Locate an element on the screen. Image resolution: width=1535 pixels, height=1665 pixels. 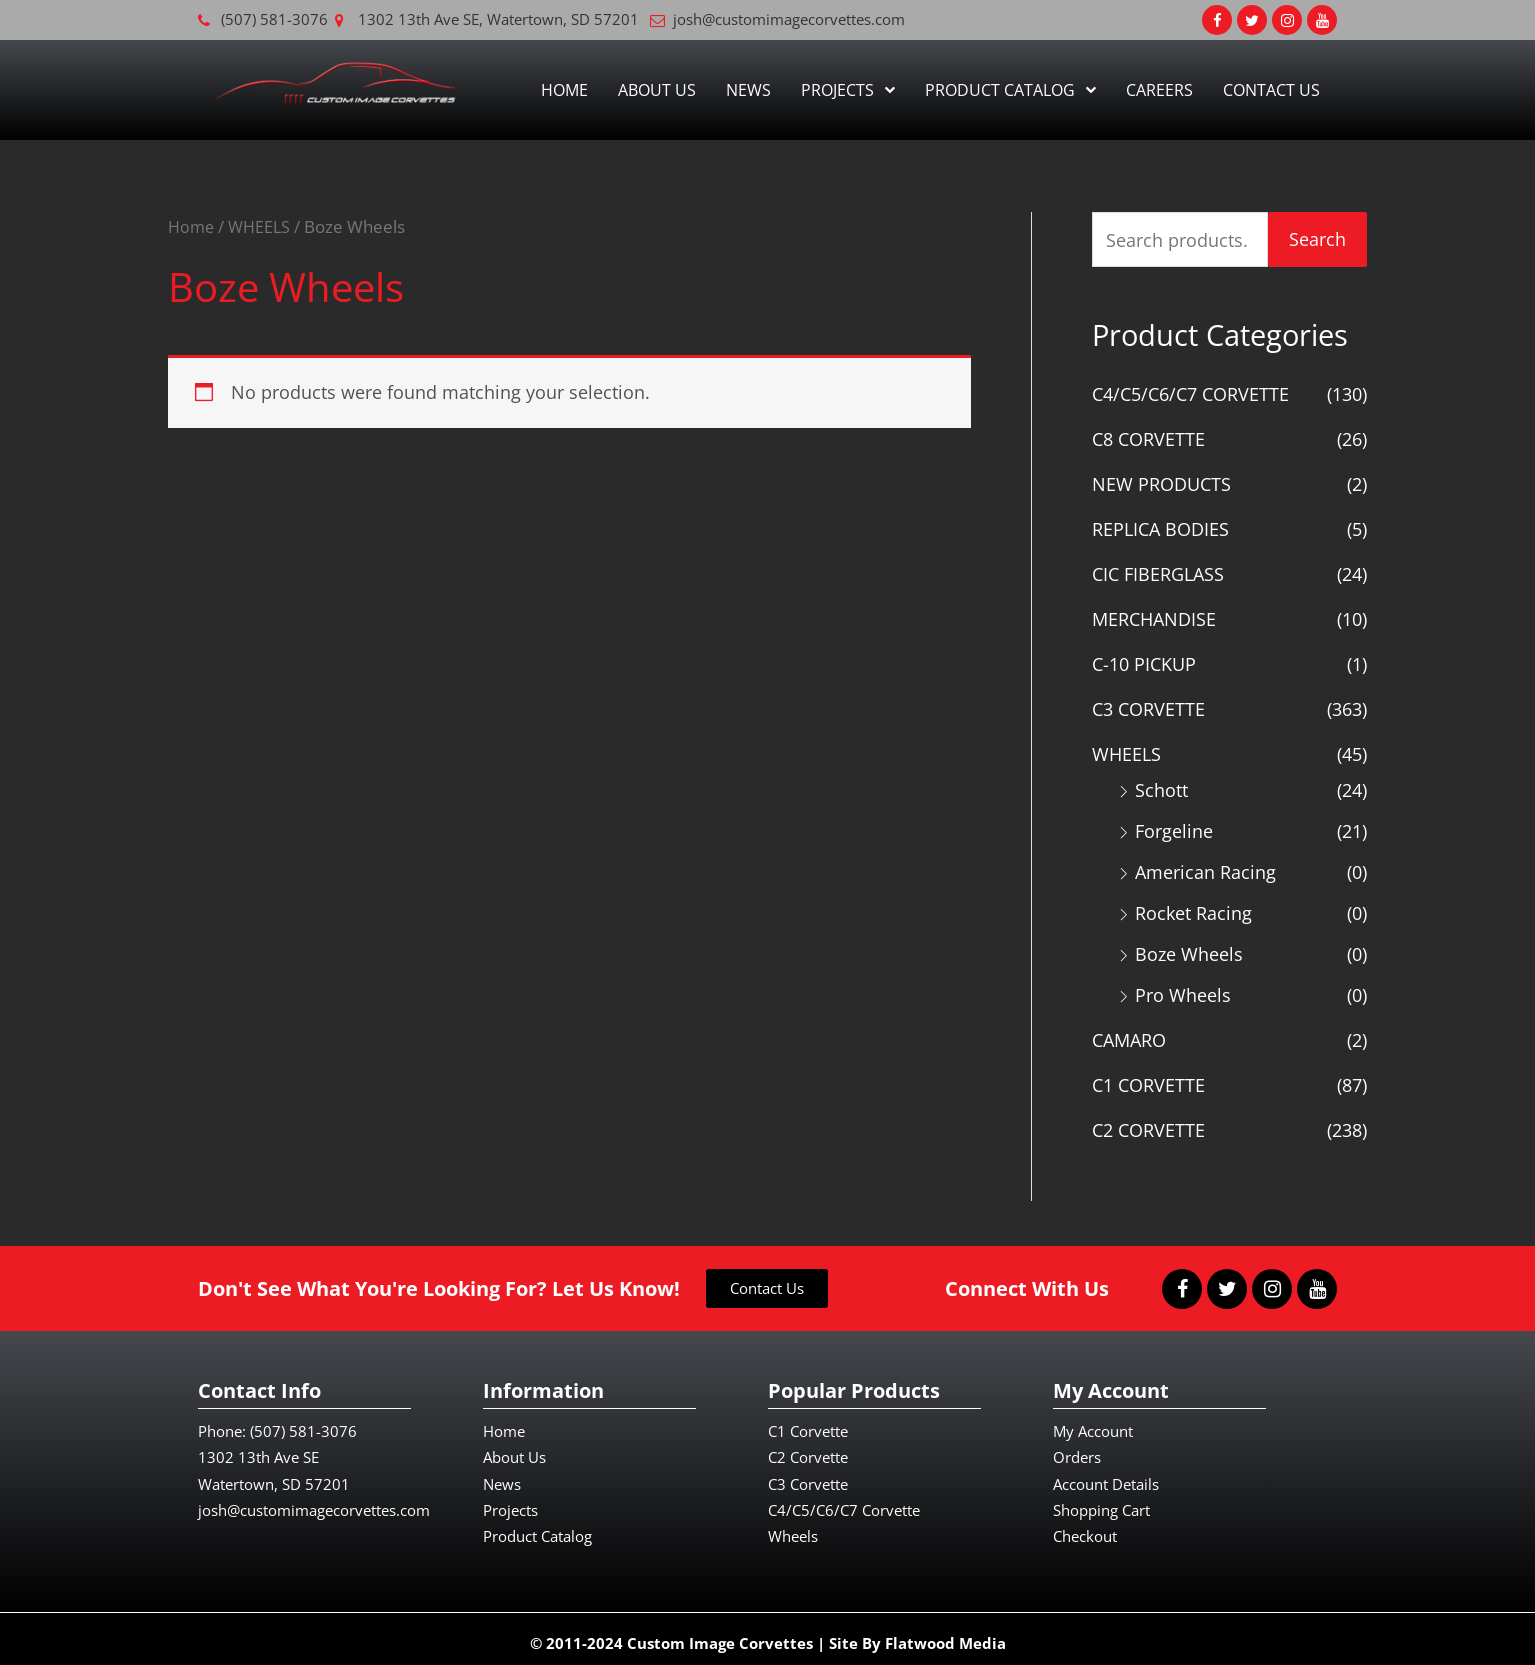
Schott is located at coordinates (1161, 786).